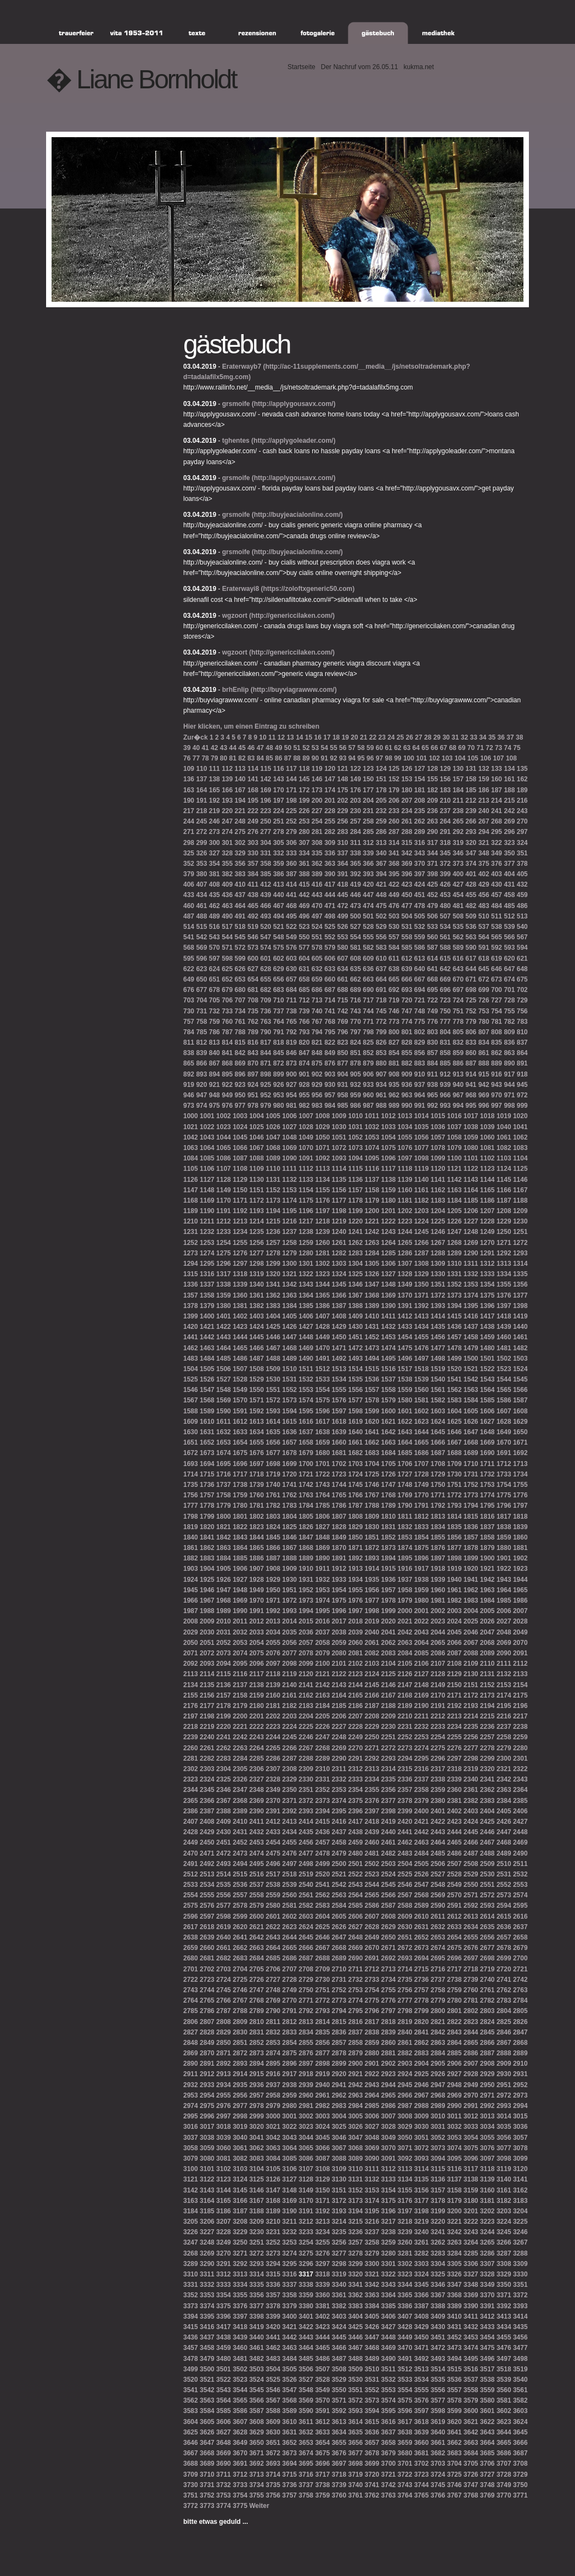 The height and width of the screenshot is (2576, 575). Describe the element at coordinates (207, 1958) in the screenshot. I see `2681` at that location.